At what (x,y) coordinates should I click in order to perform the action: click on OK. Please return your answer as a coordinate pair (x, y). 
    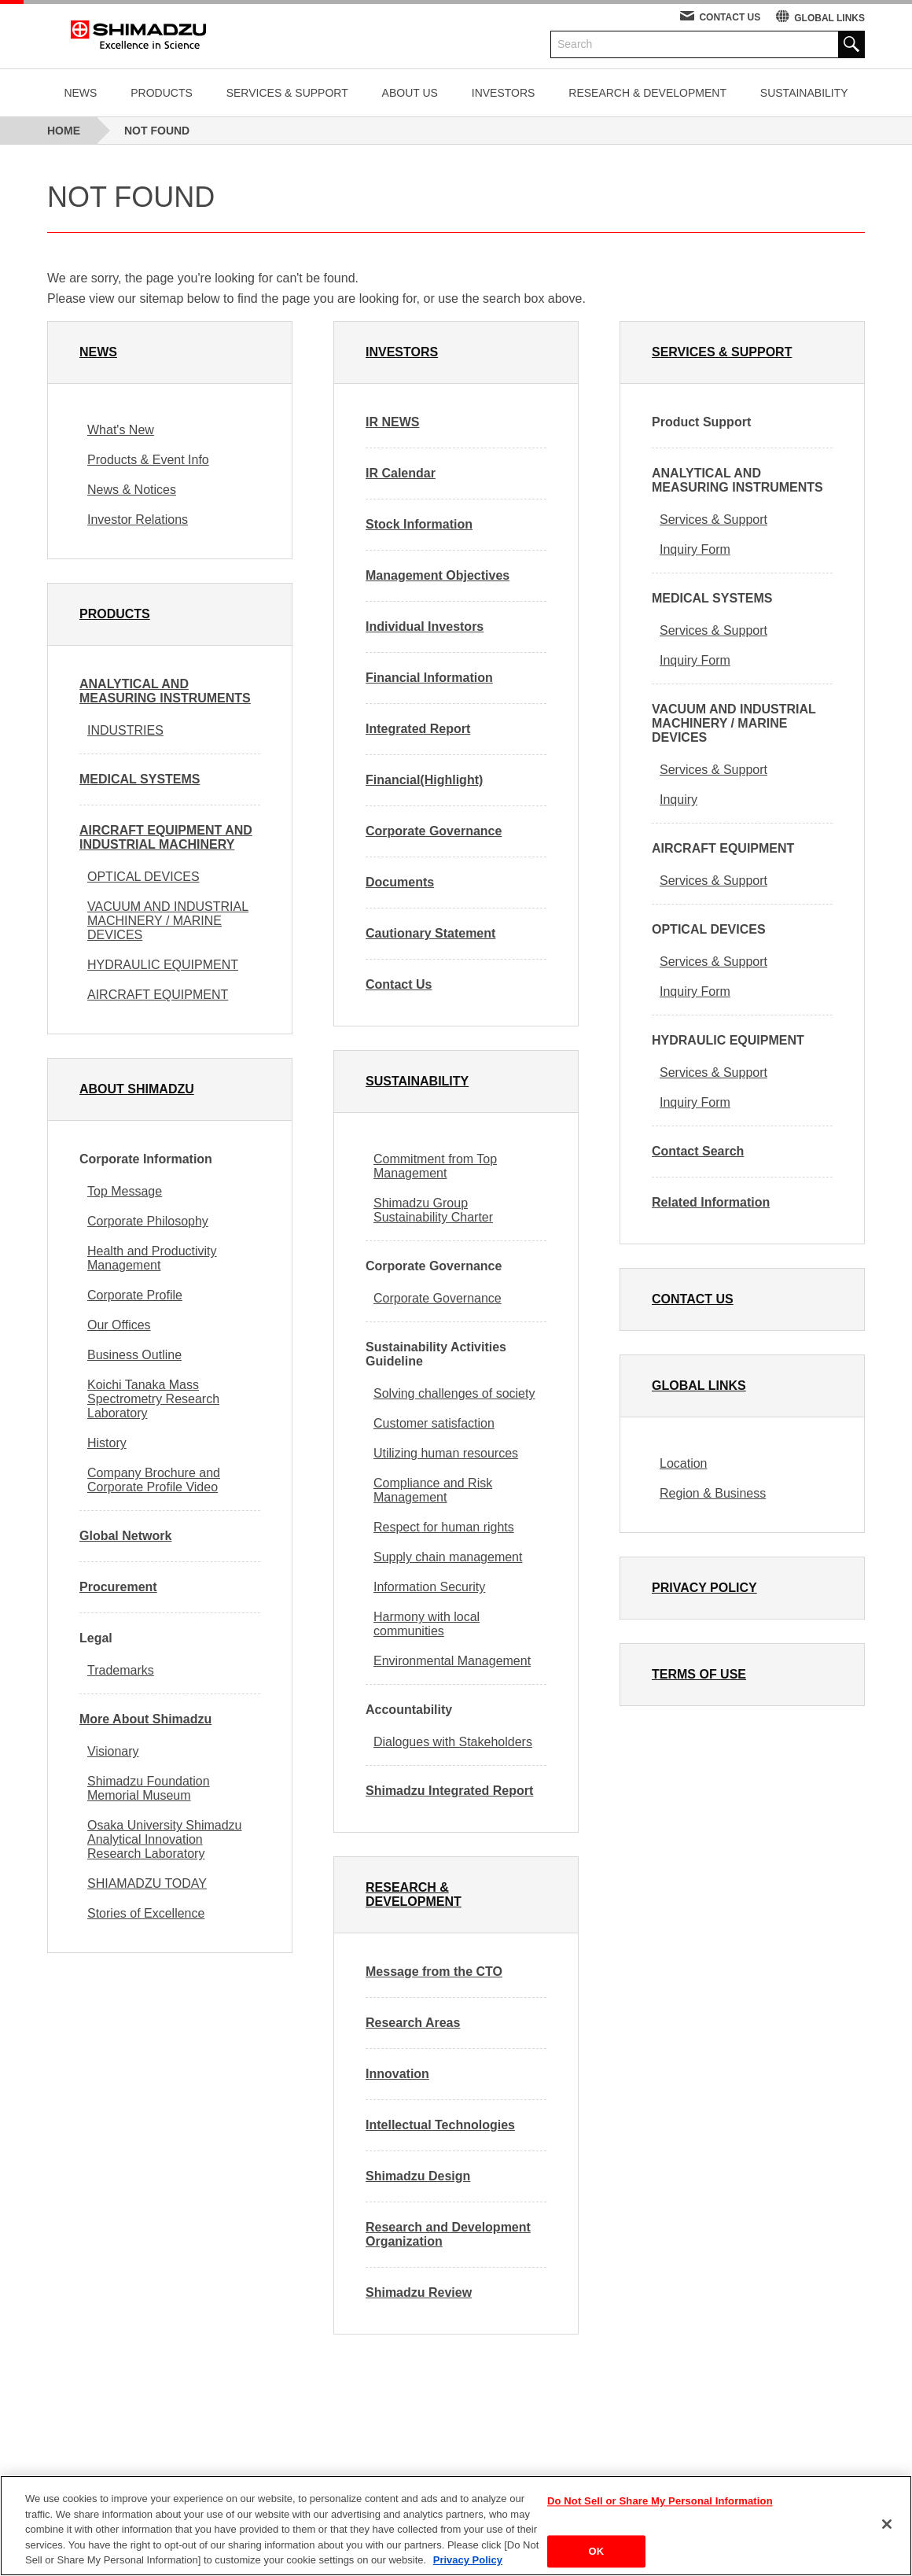
    Looking at the image, I should click on (597, 2551).